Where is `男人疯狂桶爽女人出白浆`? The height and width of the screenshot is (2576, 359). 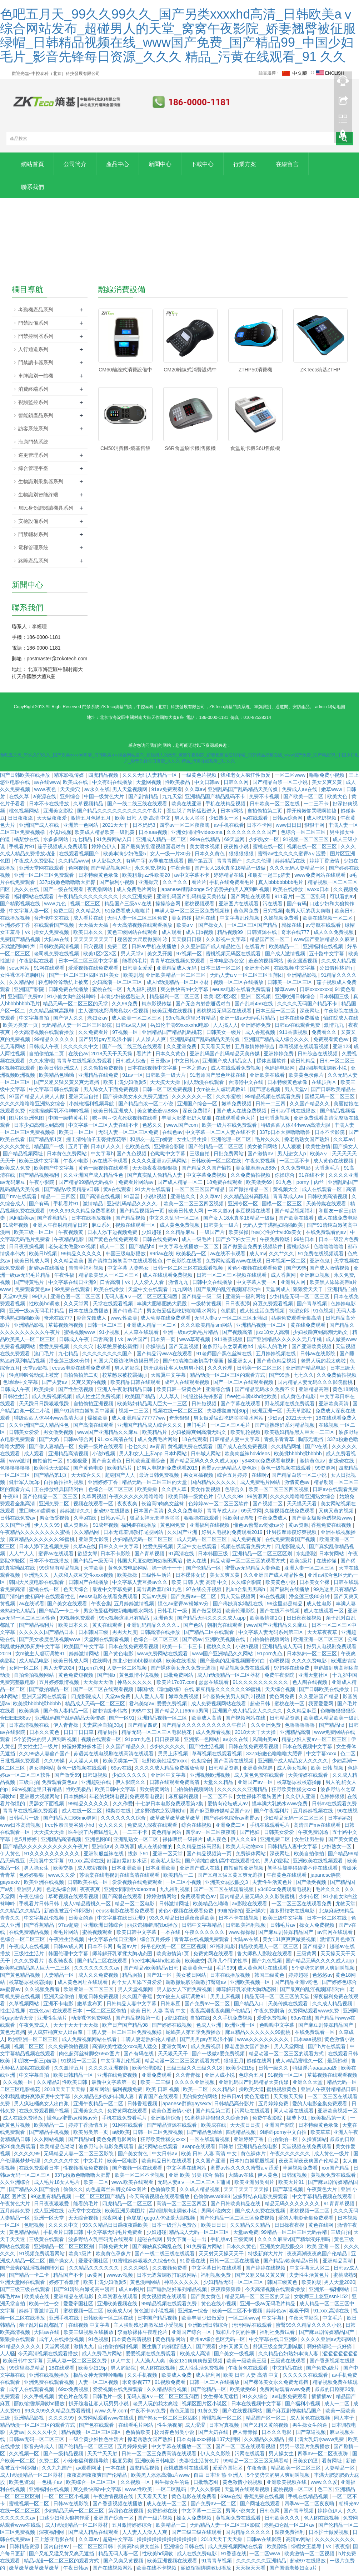 男人疯狂桶爽女人出白浆 is located at coordinates (56, 2037).